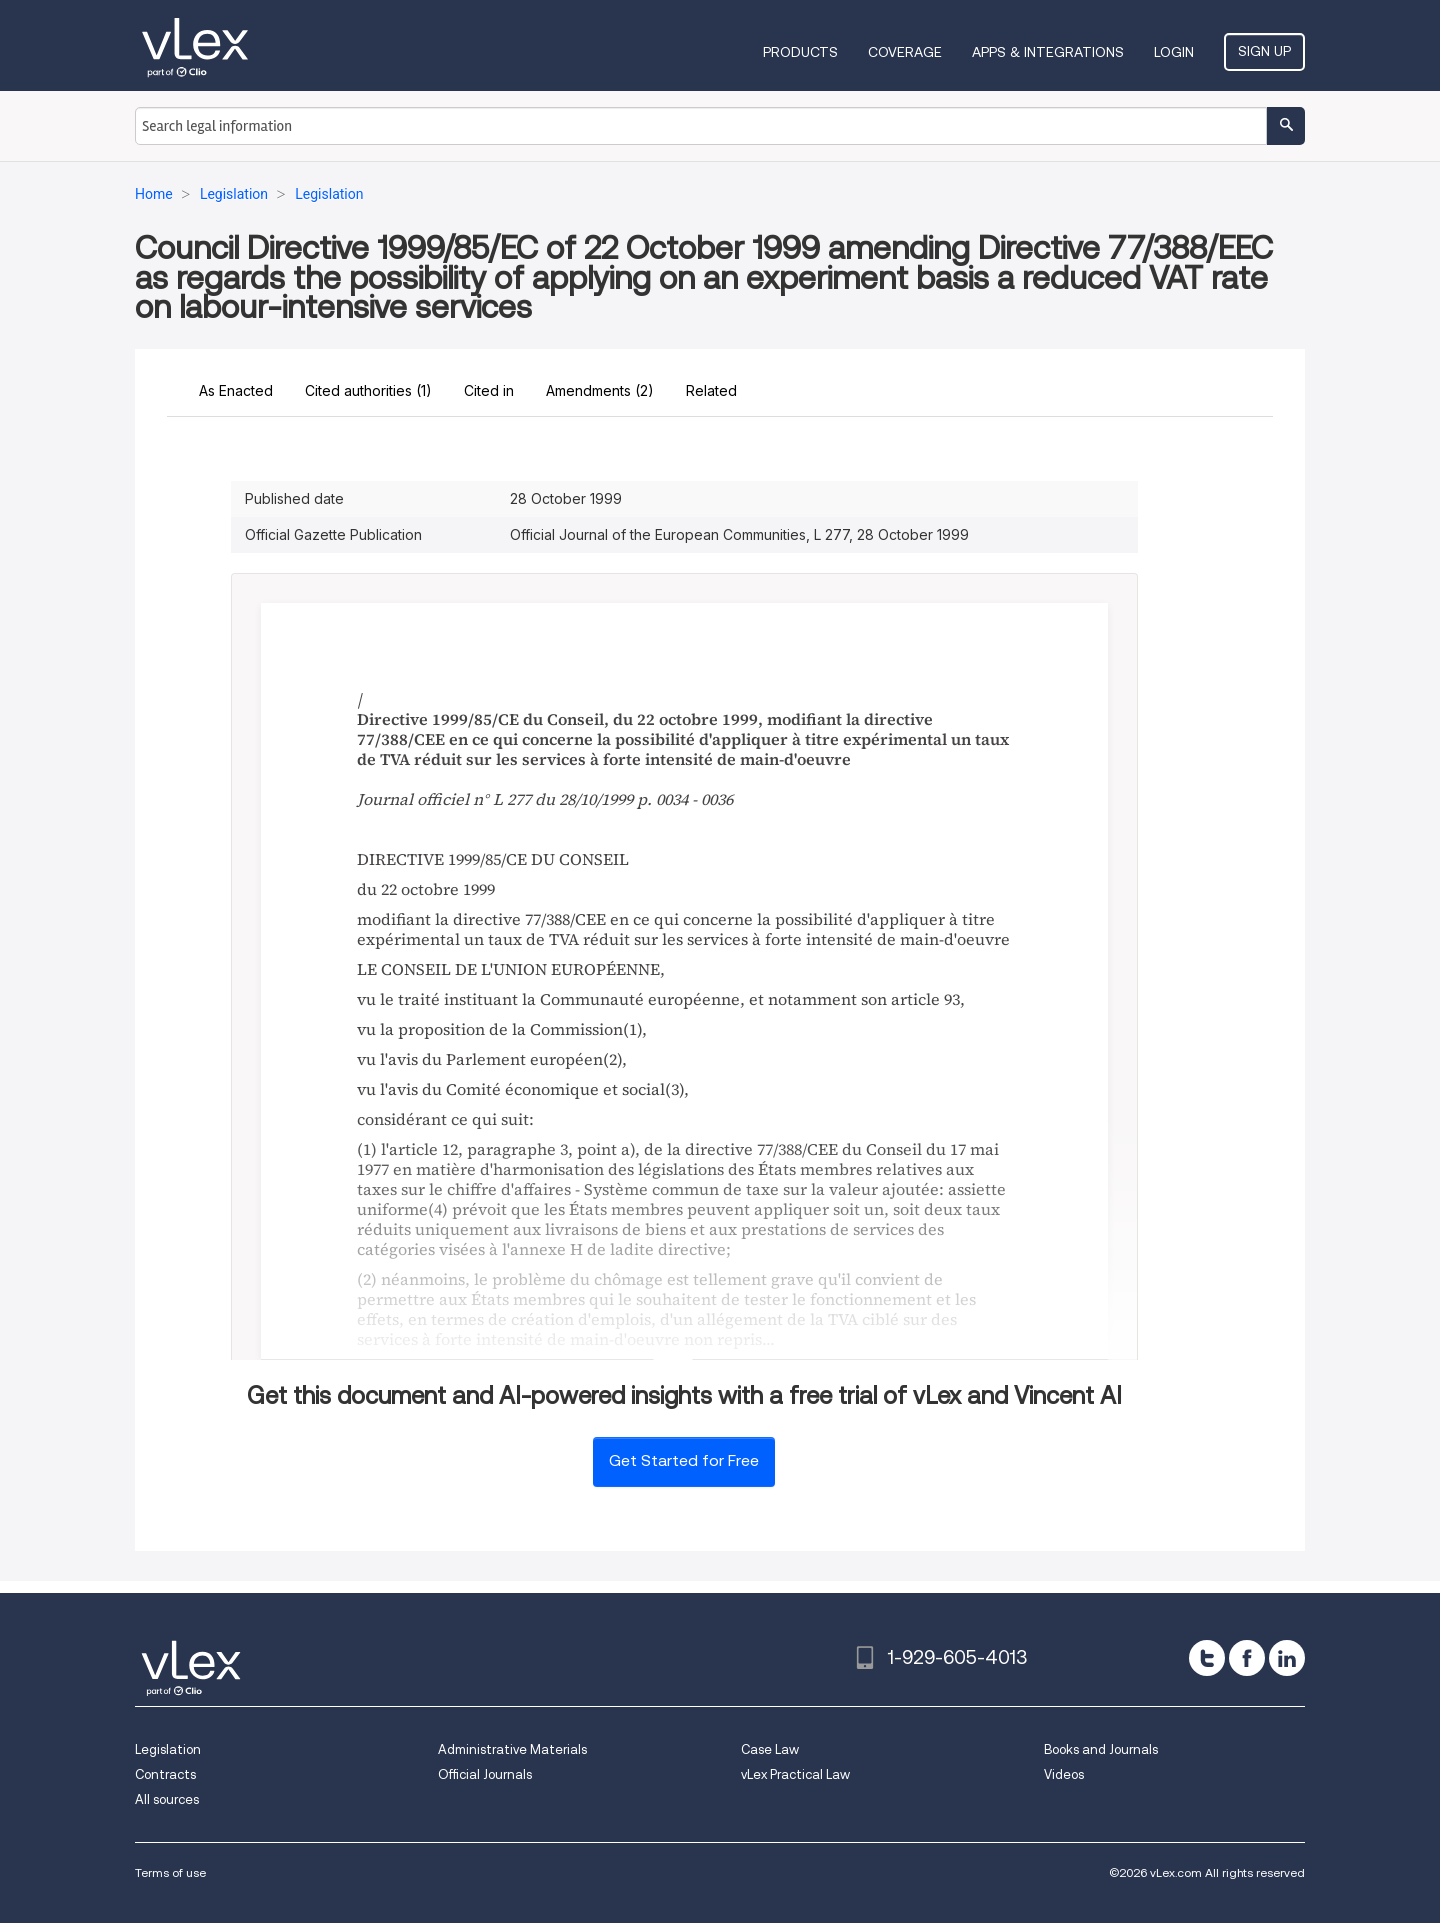 The height and width of the screenshot is (1923, 1440). What do you see at coordinates (167, 1799) in the screenshot?
I see `All sources` at bounding box center [167, 1799].